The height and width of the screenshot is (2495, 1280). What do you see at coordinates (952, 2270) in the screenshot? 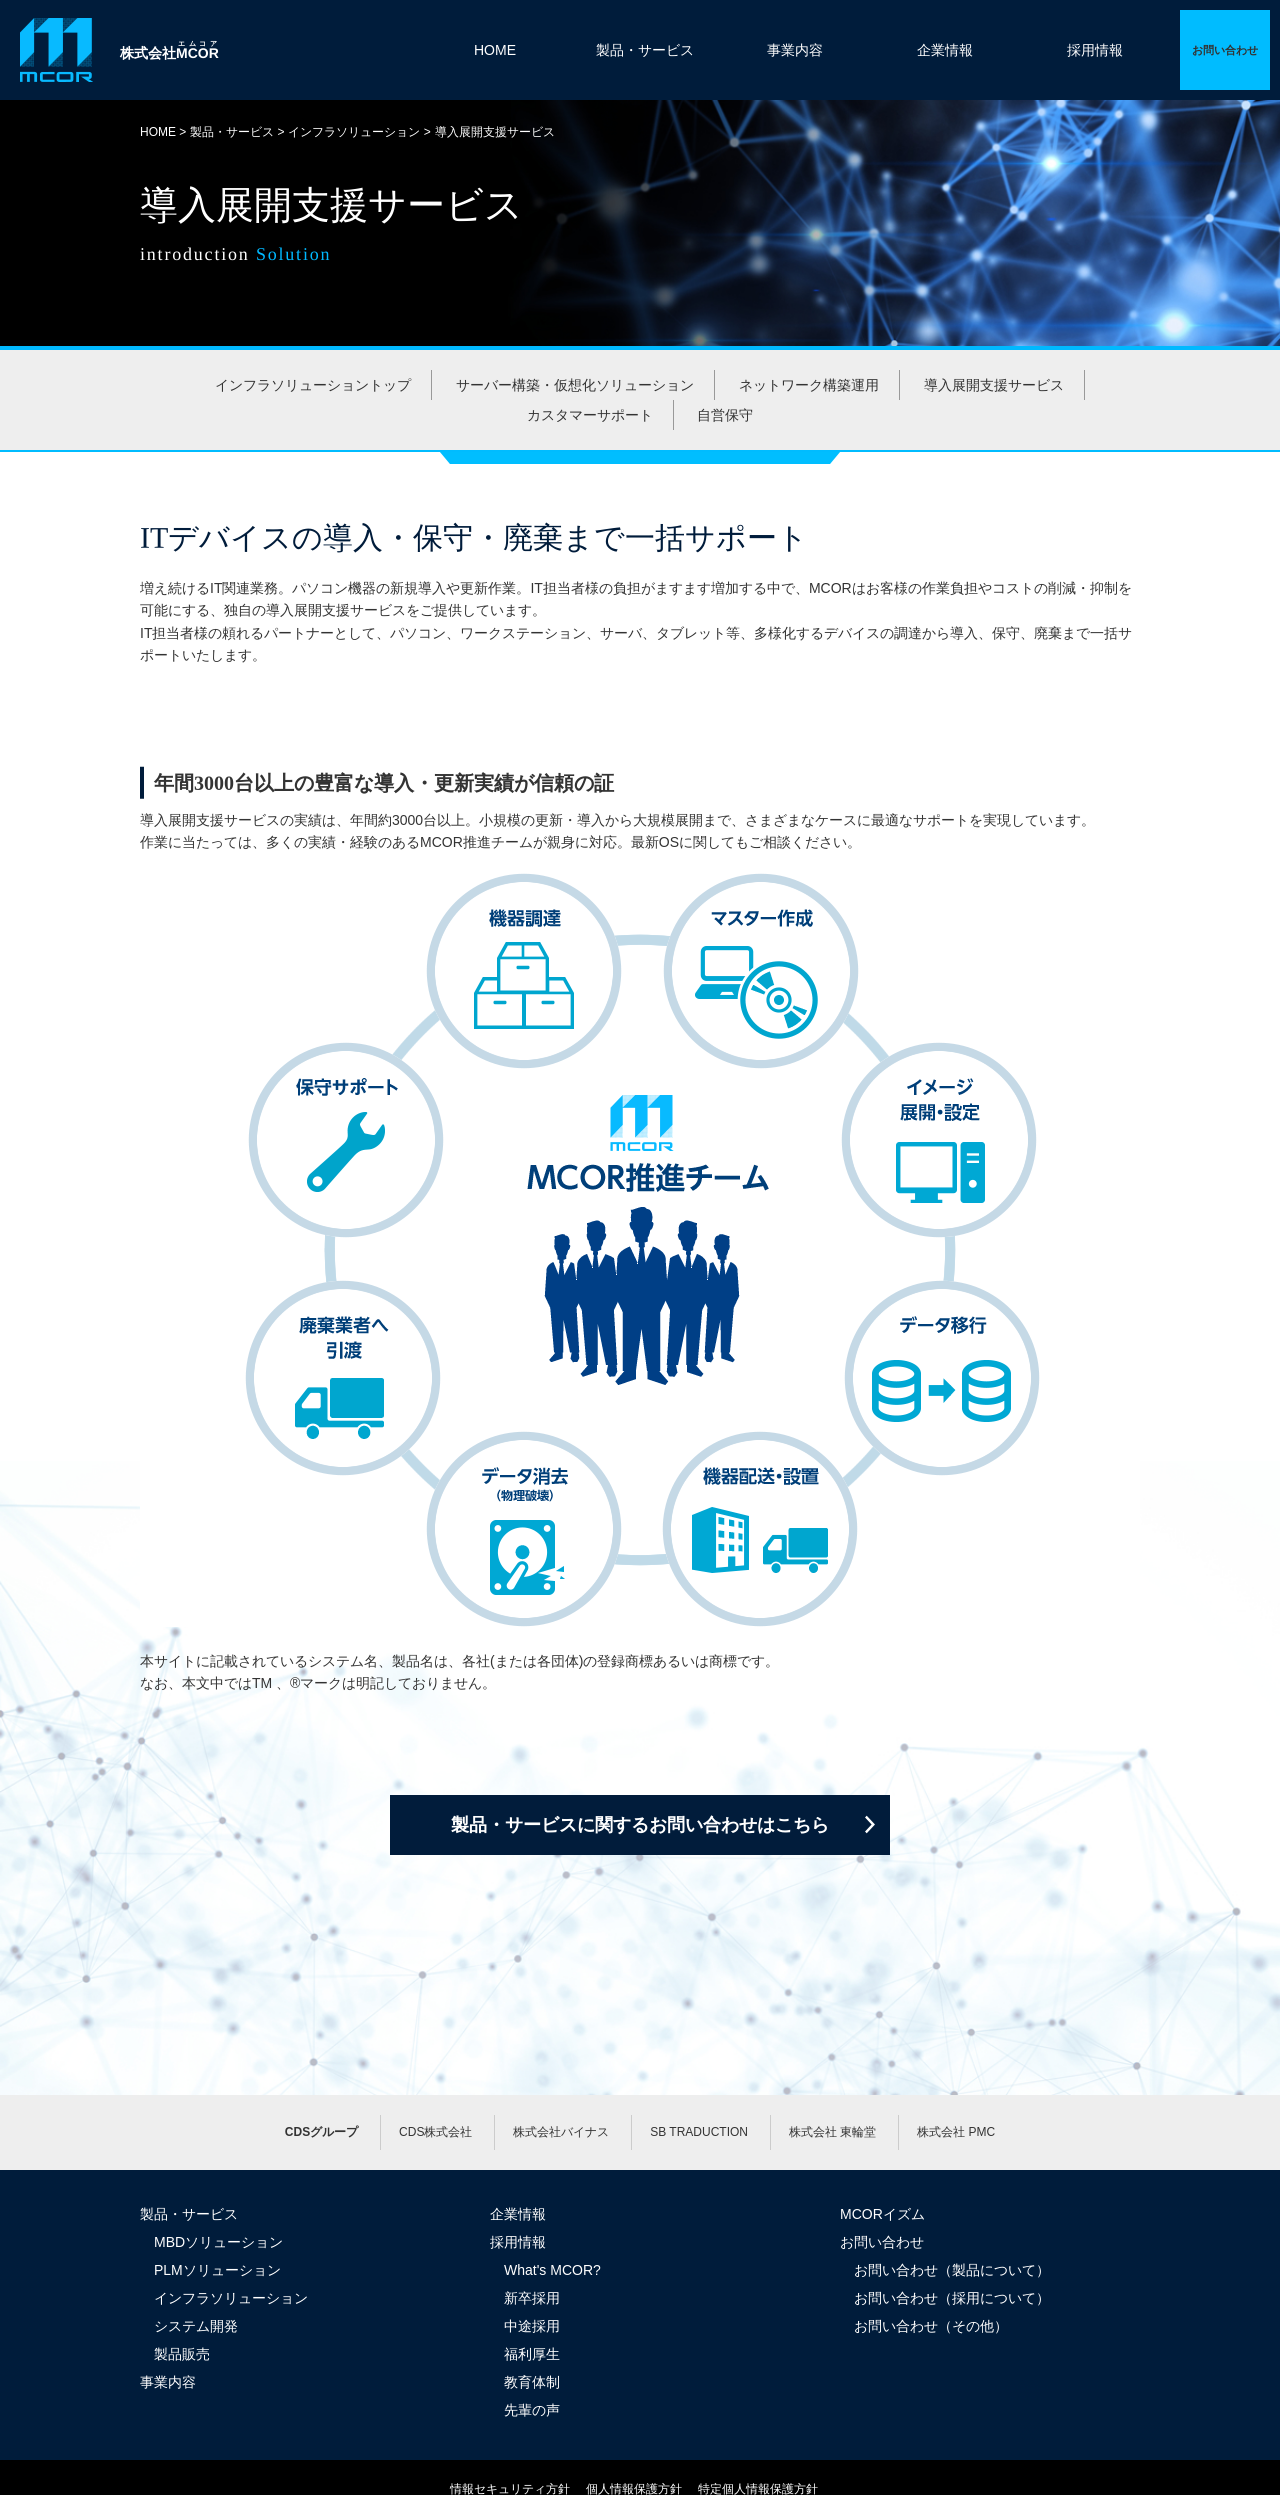
I see `お問い合わせ（製品について）` at bounding box center [952, 2270].